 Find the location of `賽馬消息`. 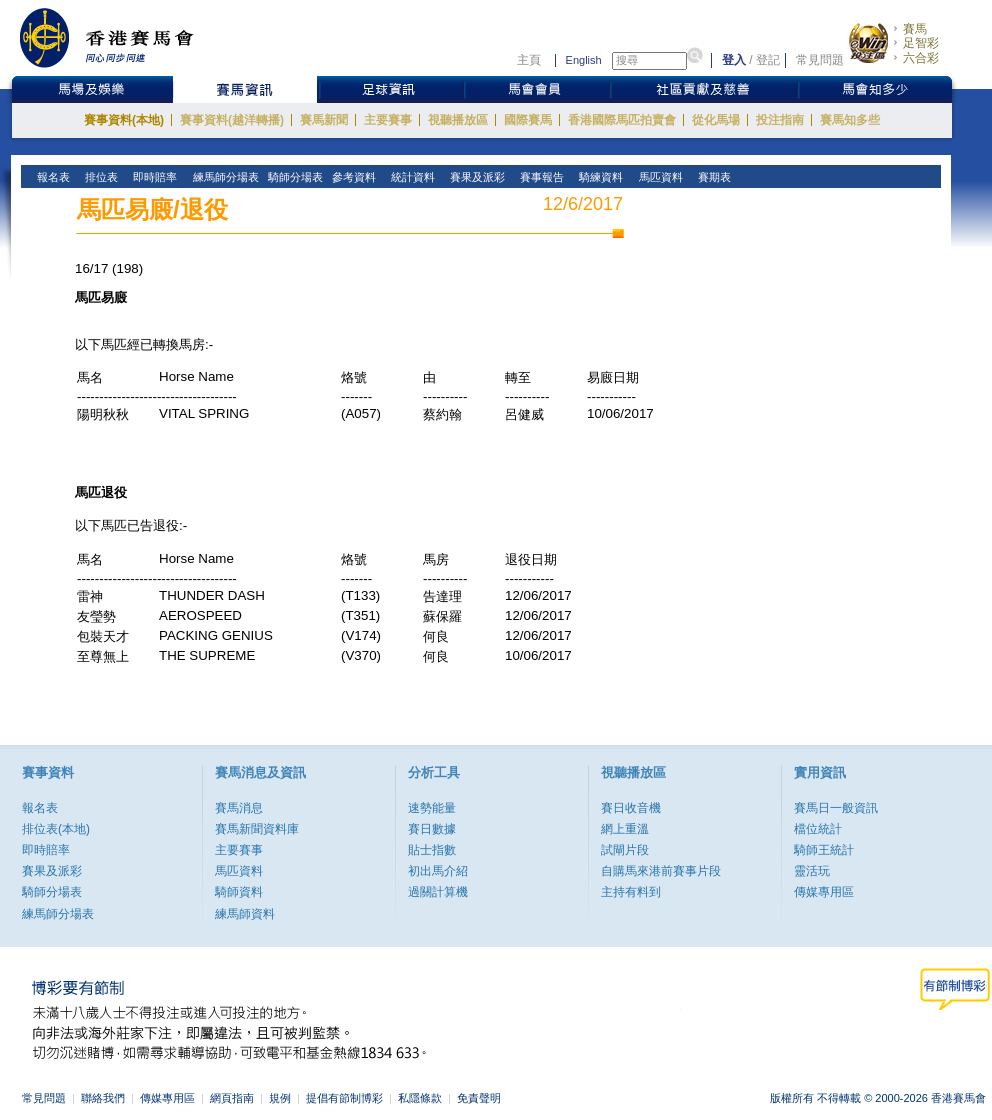

賽馬消息 is located at coordinates (239, 808).